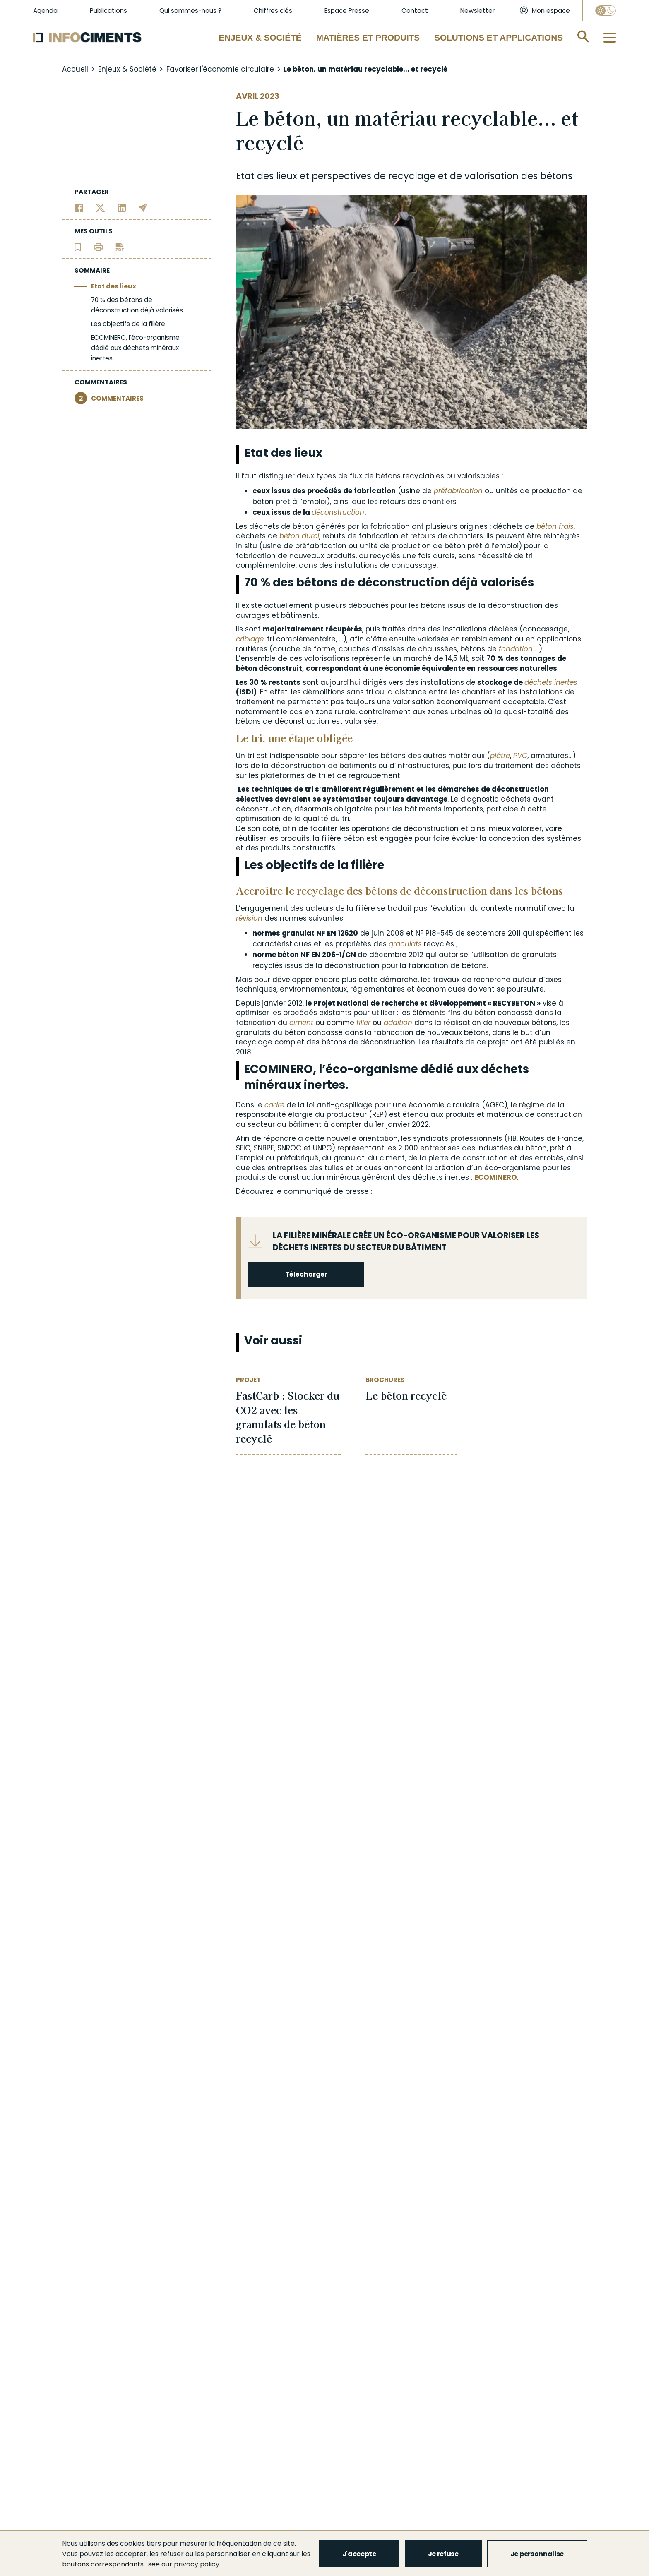 The height and width of the screenshot is (2576, 649). I want to click on [Partager par email], so click(143, 207).